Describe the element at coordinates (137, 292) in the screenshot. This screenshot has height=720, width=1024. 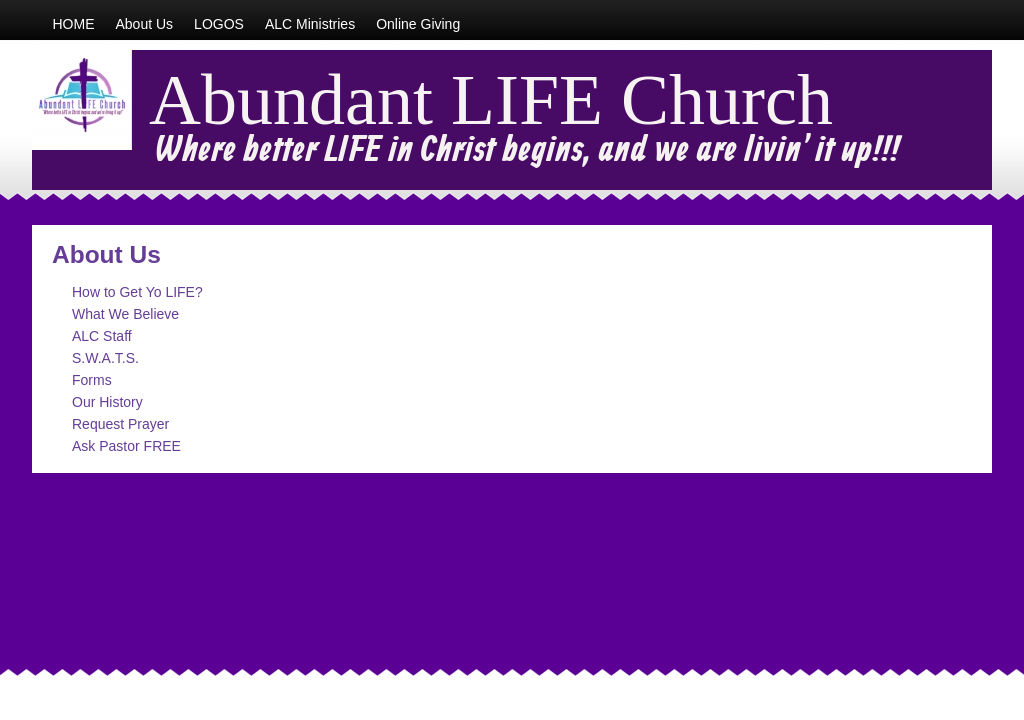
I see `How to Get Yo LIFE?` at that location.